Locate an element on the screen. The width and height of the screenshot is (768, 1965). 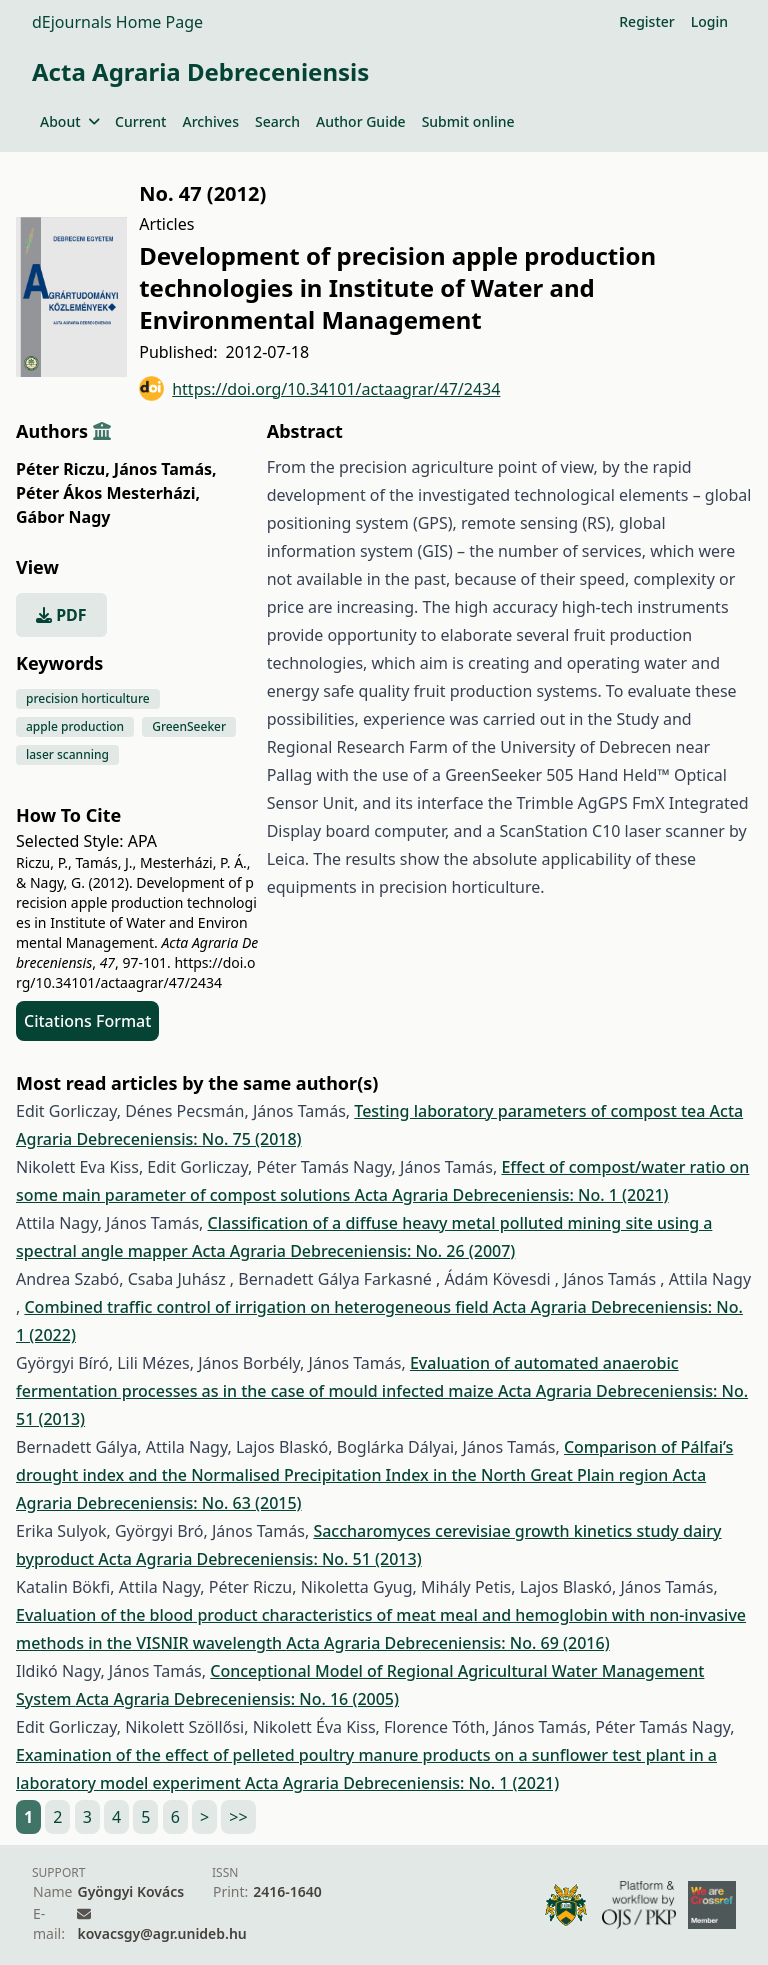
Combined traffic control of irrigation on heterogeneous field is located at coordinates (258, 1307).